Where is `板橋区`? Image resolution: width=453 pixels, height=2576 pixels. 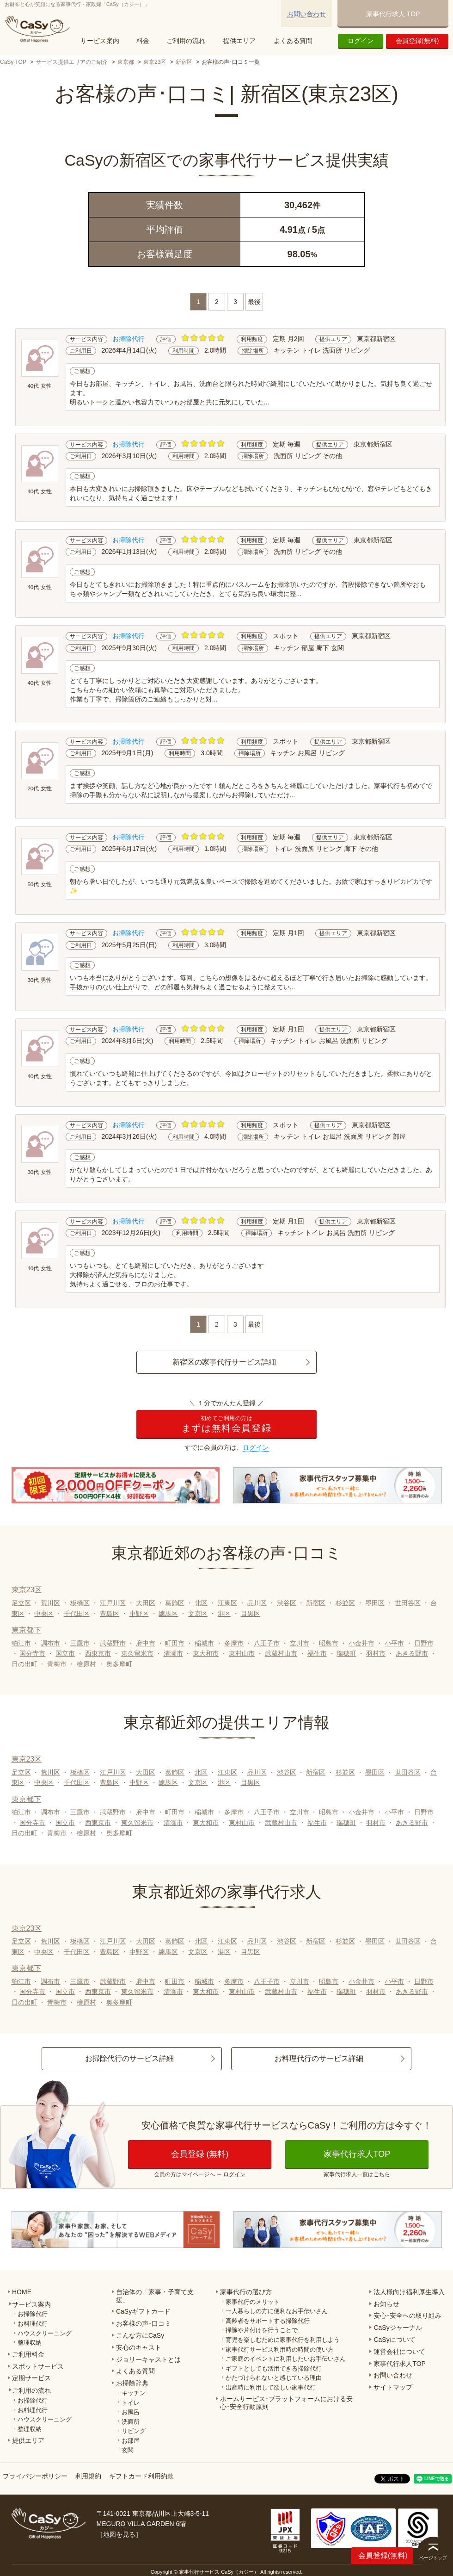 板橋区 is located at coordinates (80, 1603).